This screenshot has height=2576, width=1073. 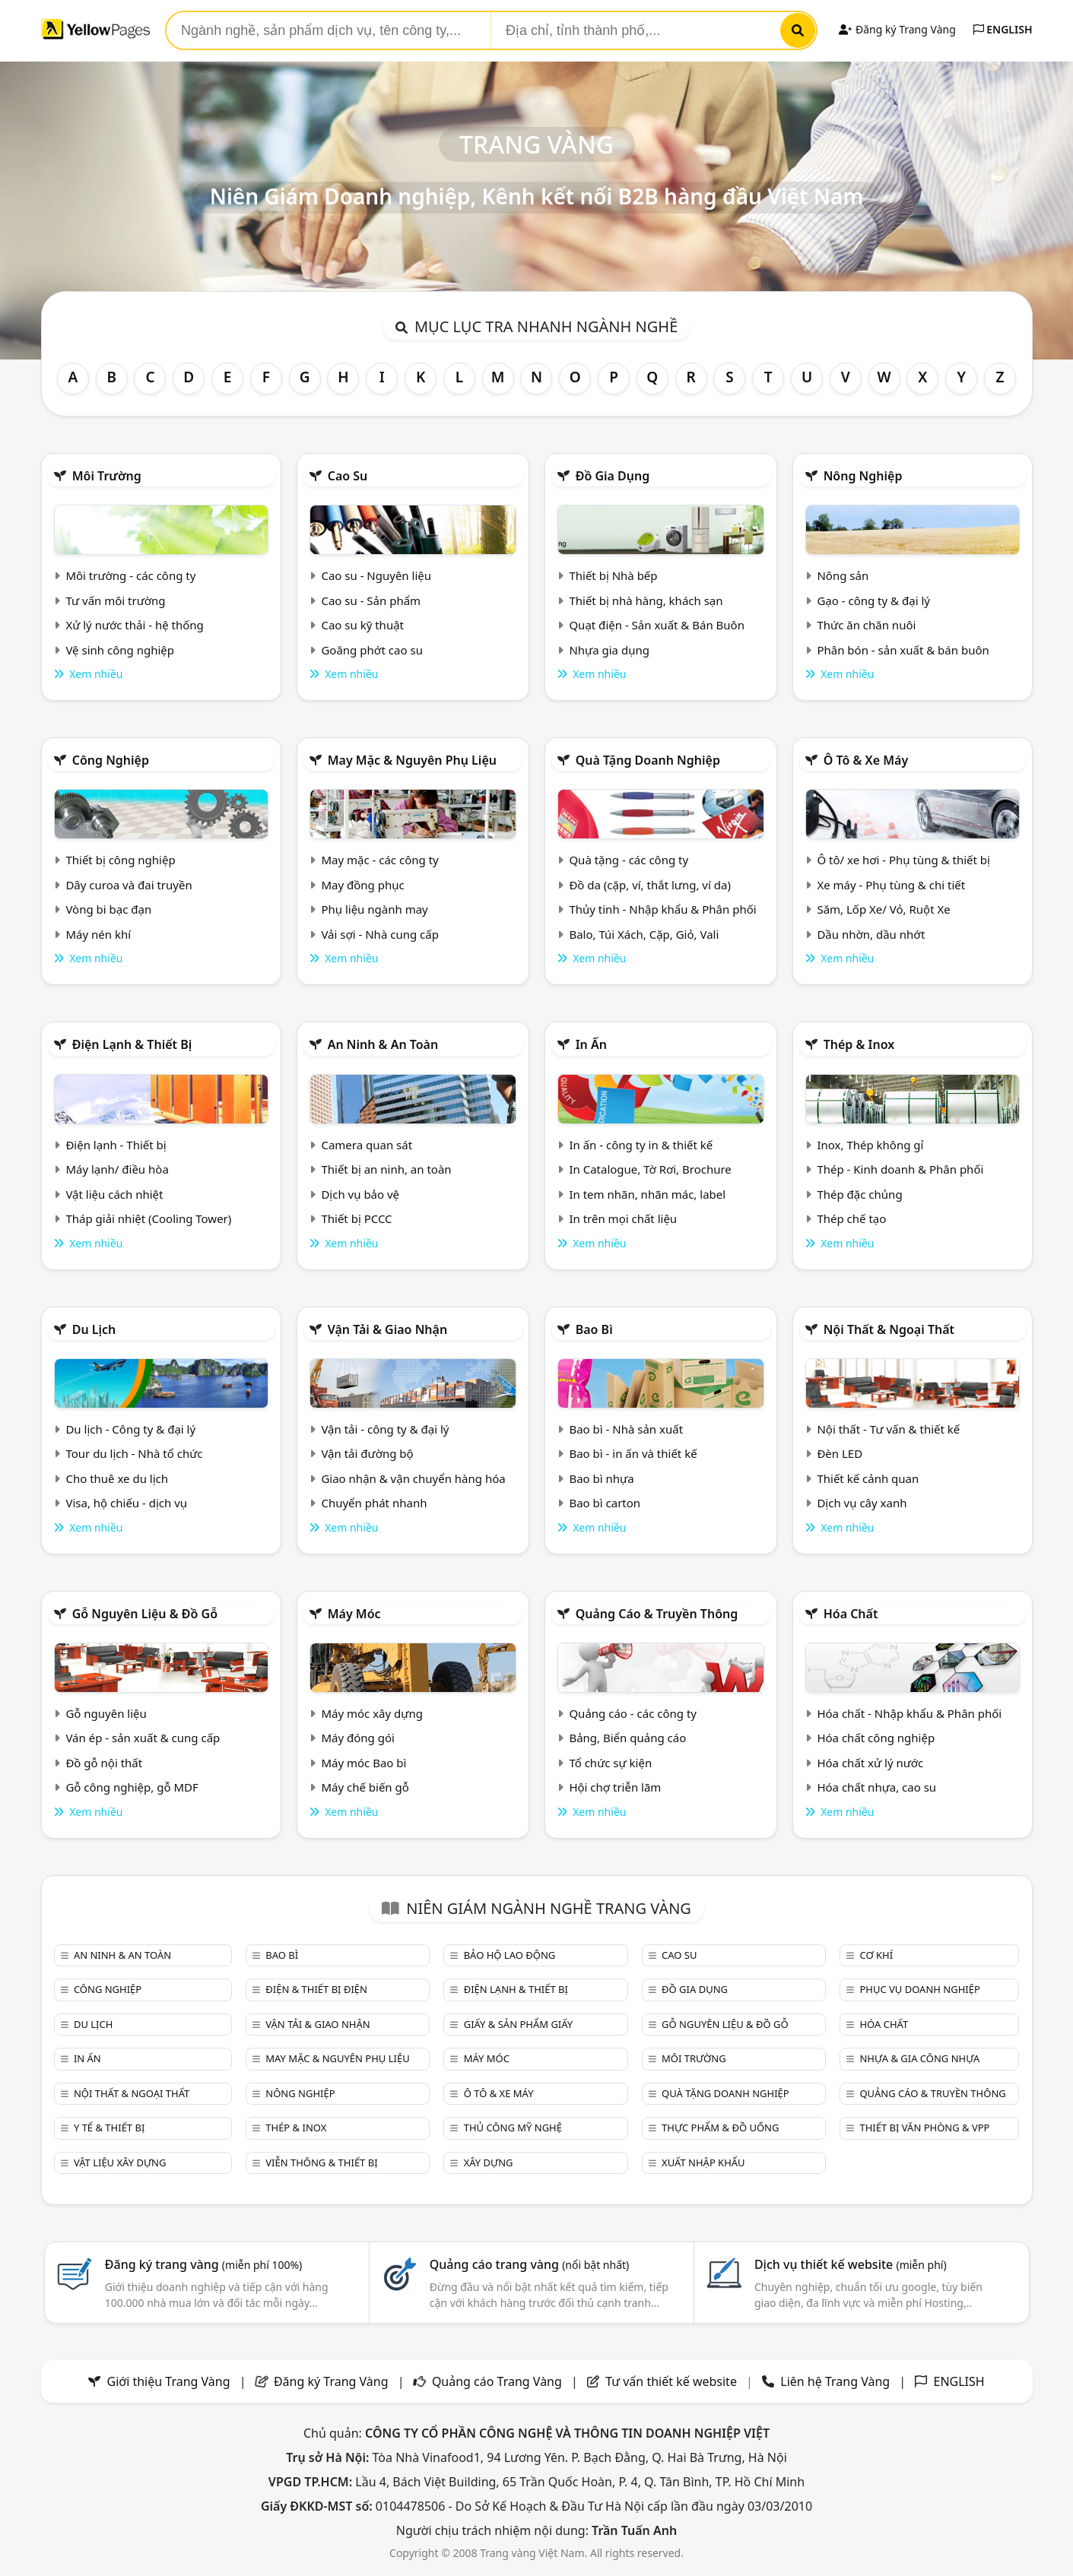 I want to click on Tour du lịch - Nhà tổ chức, so click(x=133, y=1453).